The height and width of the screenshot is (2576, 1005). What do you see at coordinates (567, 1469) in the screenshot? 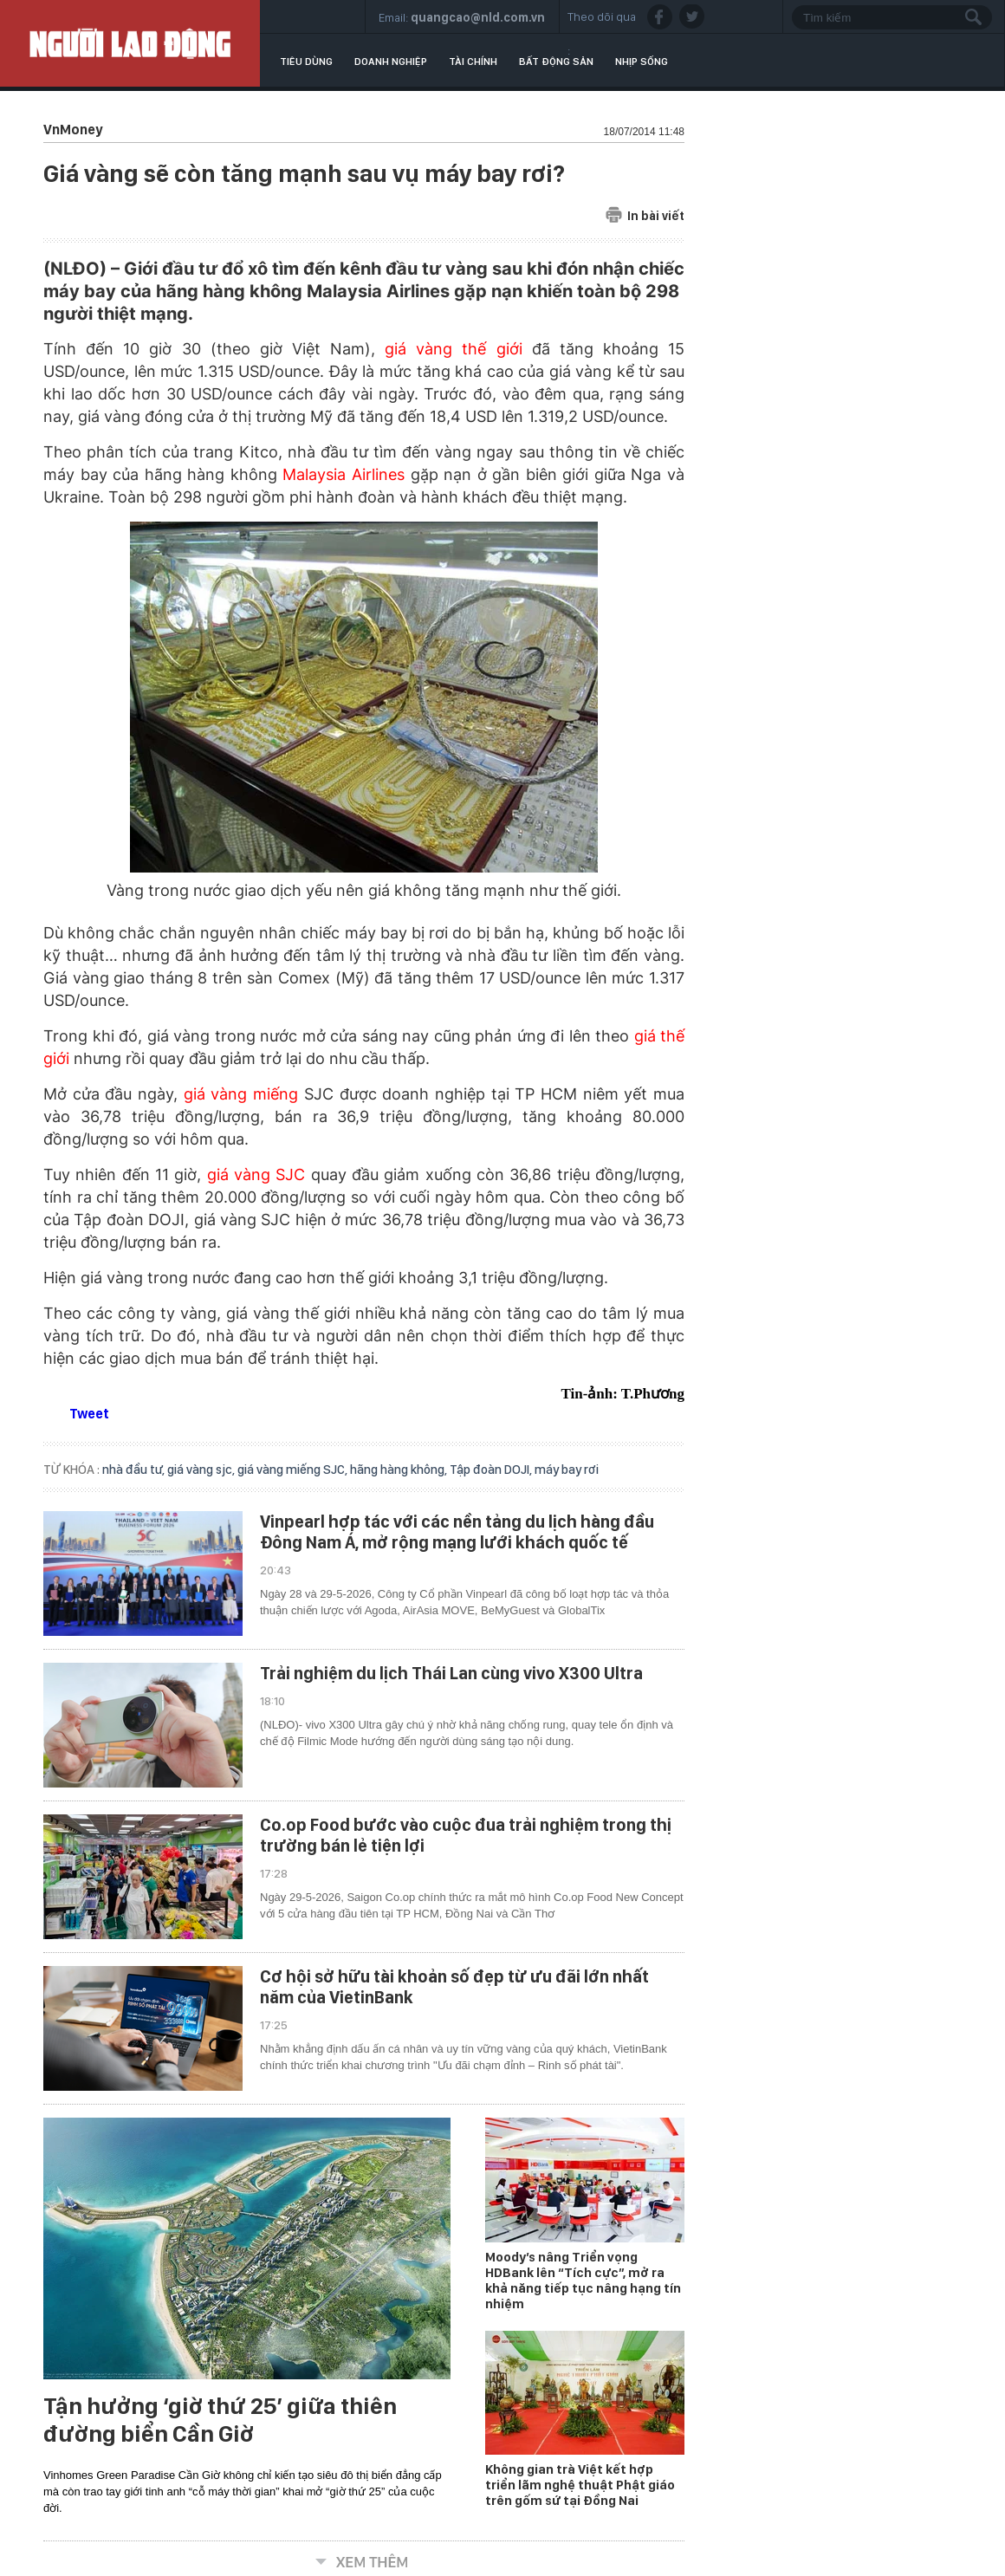
I see `máy bay rơi` at bounding box center [567, 1469].